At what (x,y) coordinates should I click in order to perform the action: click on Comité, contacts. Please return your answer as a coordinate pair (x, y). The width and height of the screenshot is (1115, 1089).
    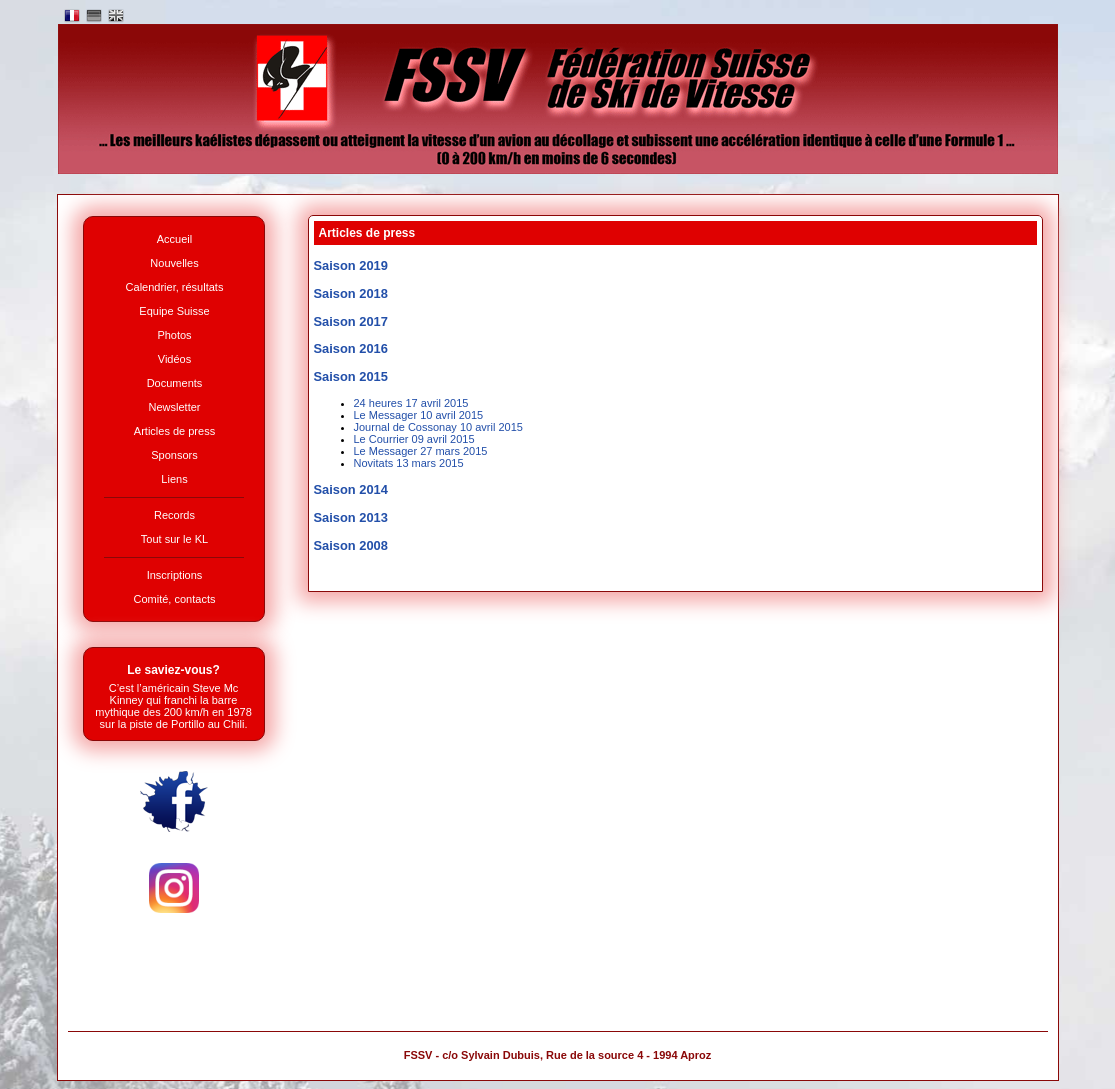
    Looking at the image, I should click on (175, 599).